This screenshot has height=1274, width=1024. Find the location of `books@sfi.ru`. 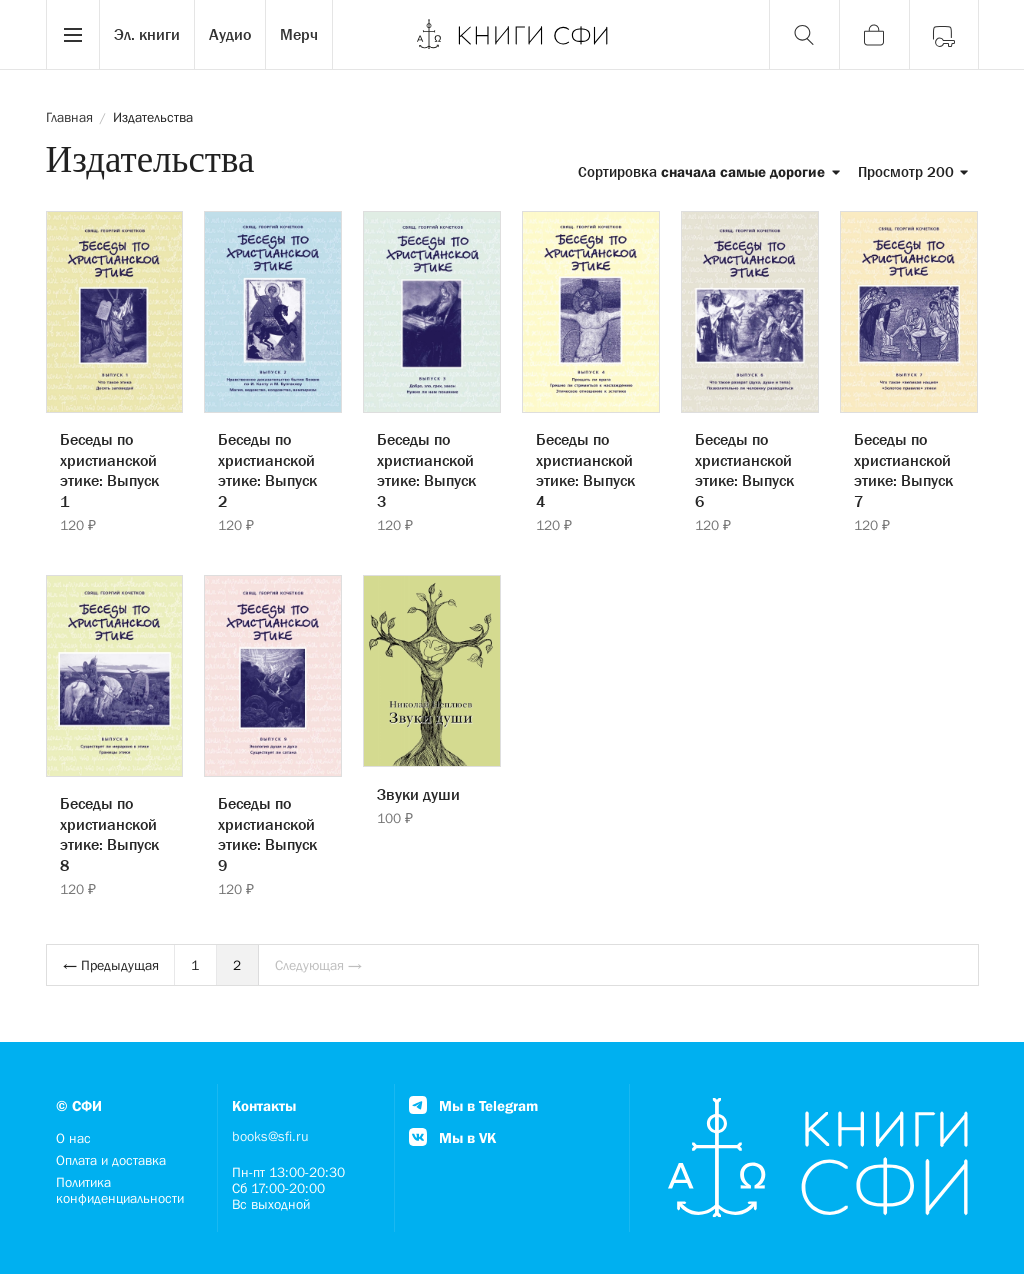

books@sfi.ru is located at coordinates (270, 1136).